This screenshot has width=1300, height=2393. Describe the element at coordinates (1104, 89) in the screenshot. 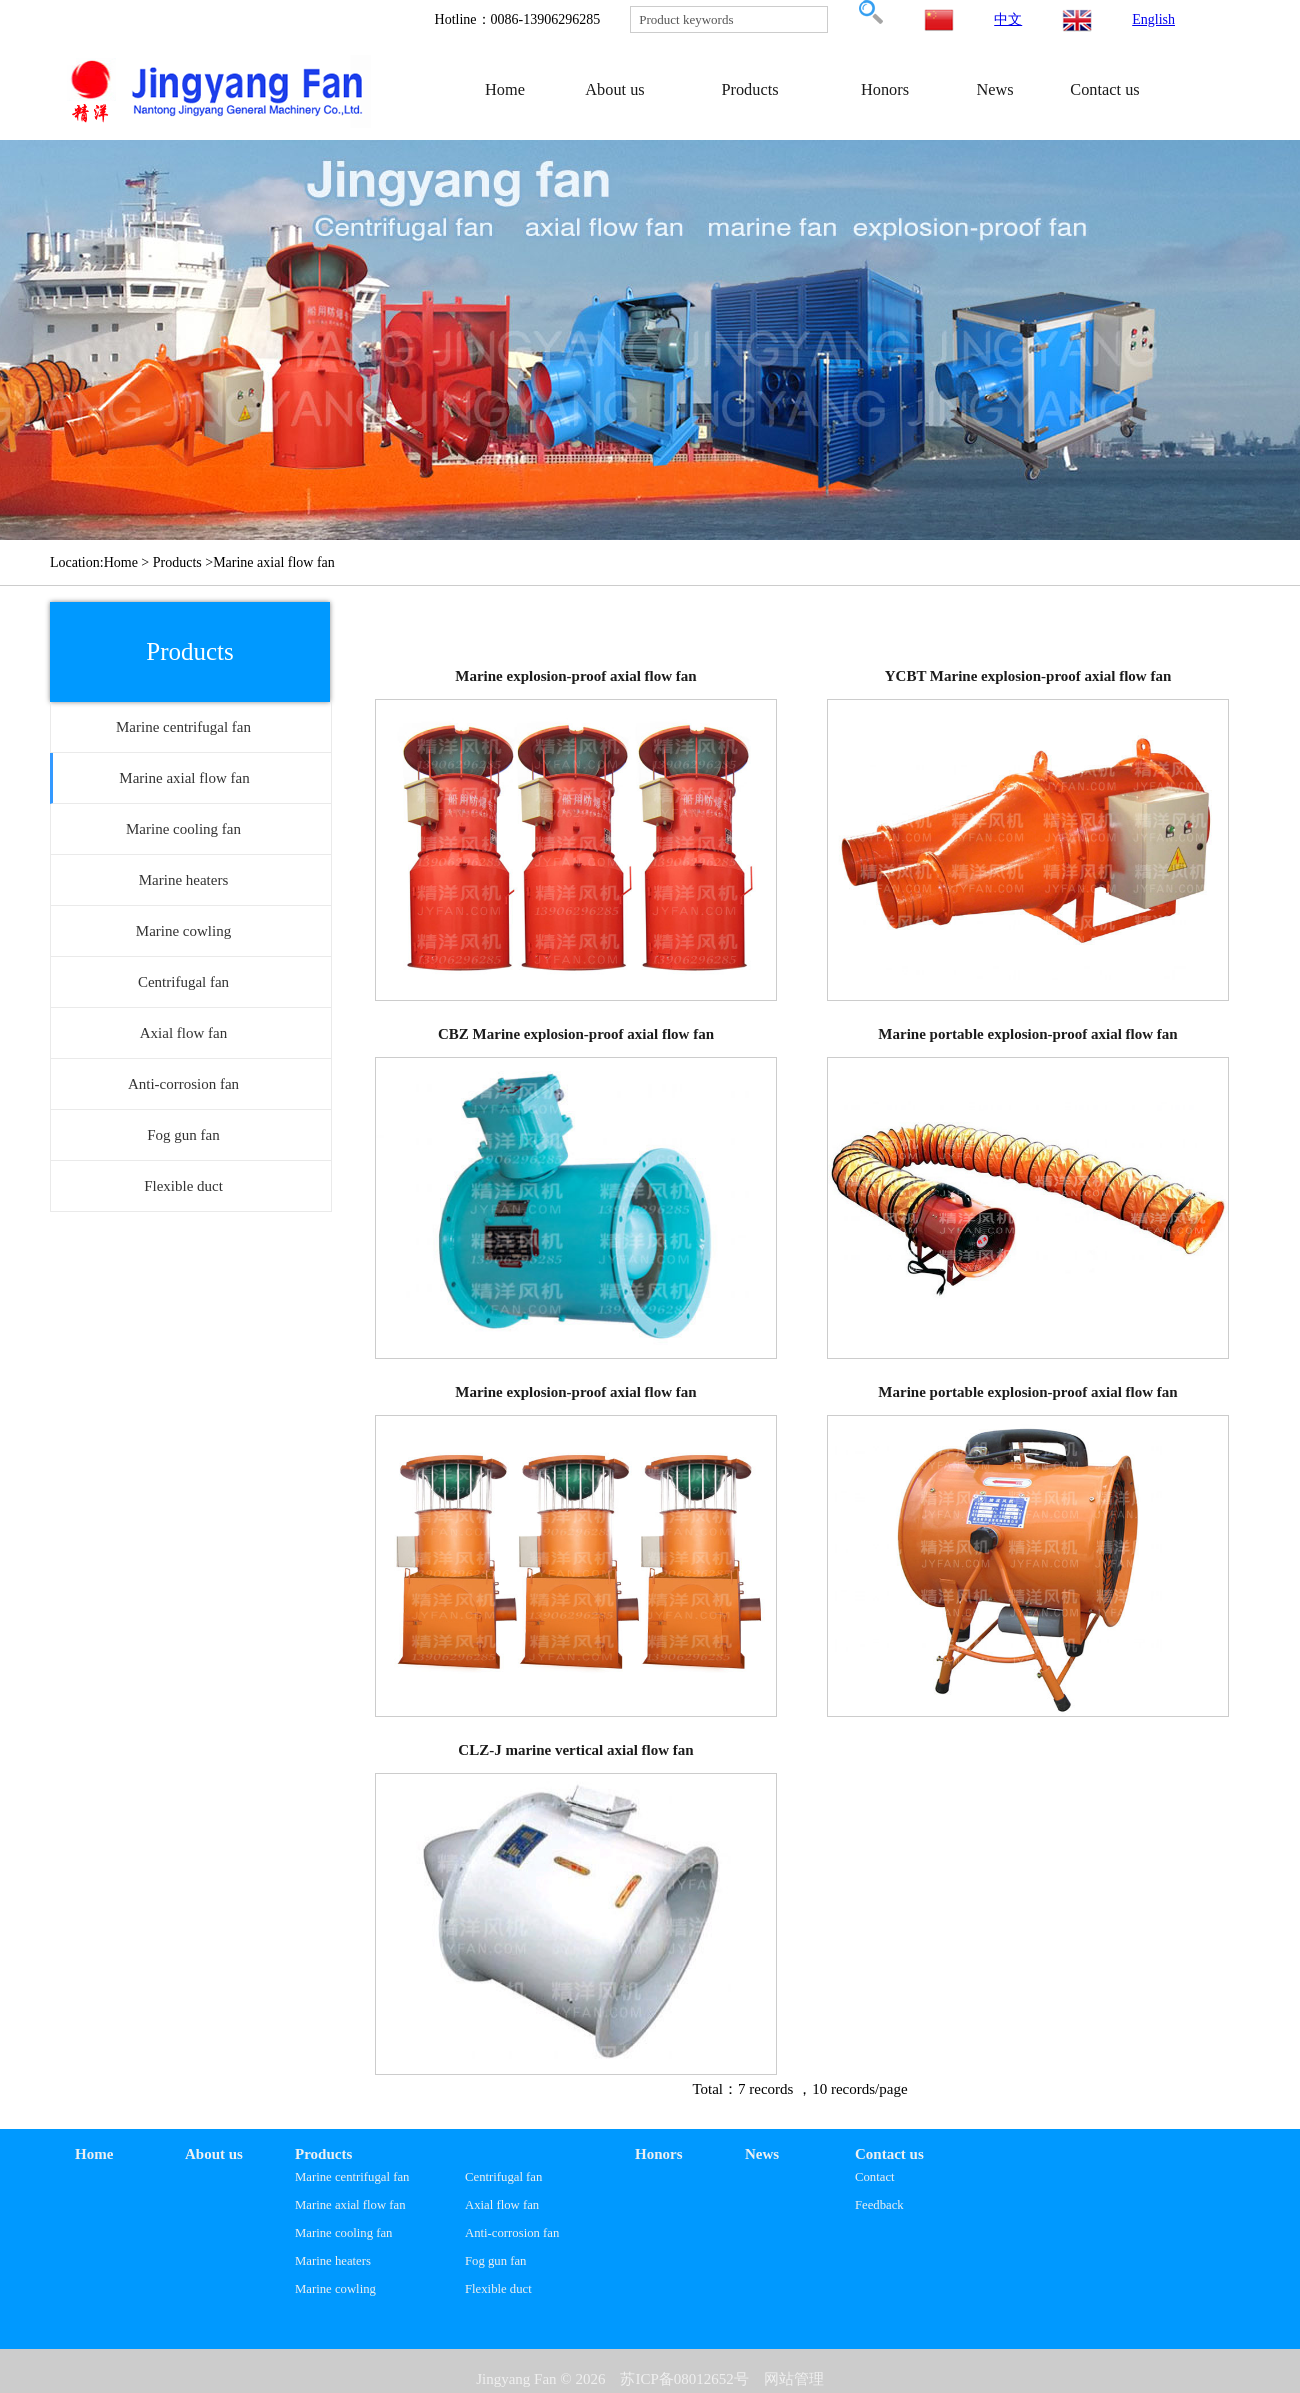

I see `Contact us` at that location.